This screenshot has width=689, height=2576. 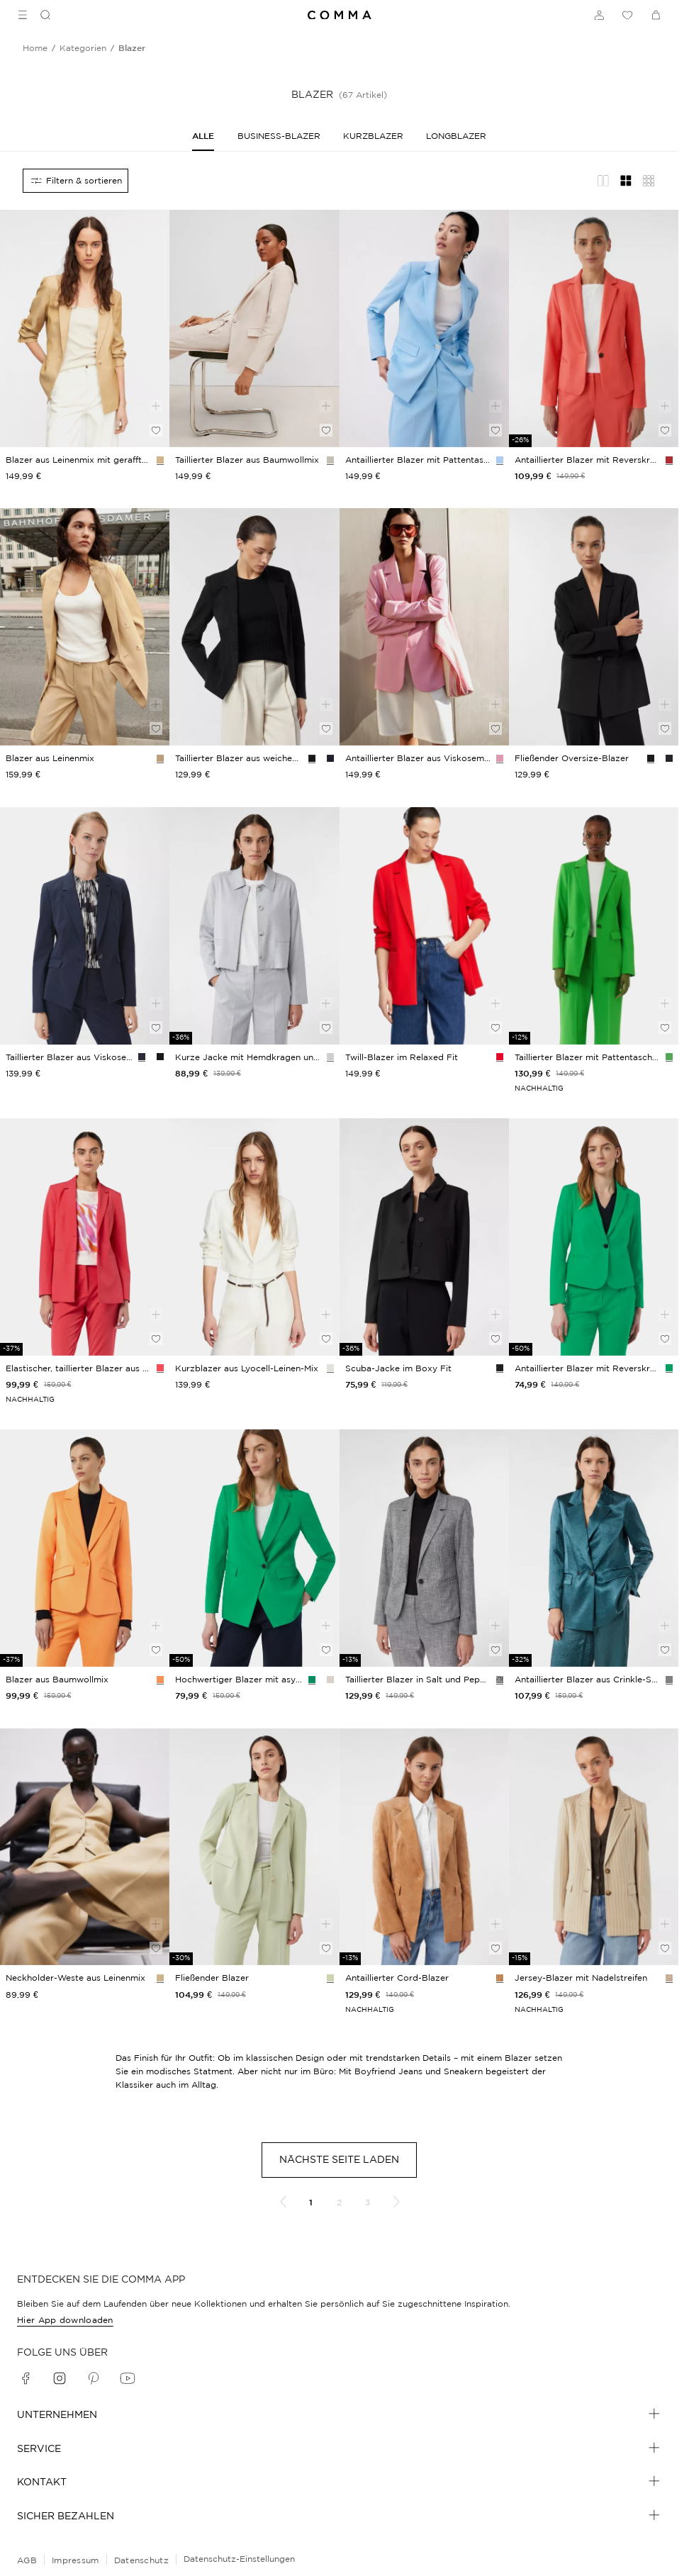 What do you see at coordinates (593, 1237) in the screenshot?
I see `[navigate to /p/indoor-blazer-172503/]` at bounding box center [593, 1237].